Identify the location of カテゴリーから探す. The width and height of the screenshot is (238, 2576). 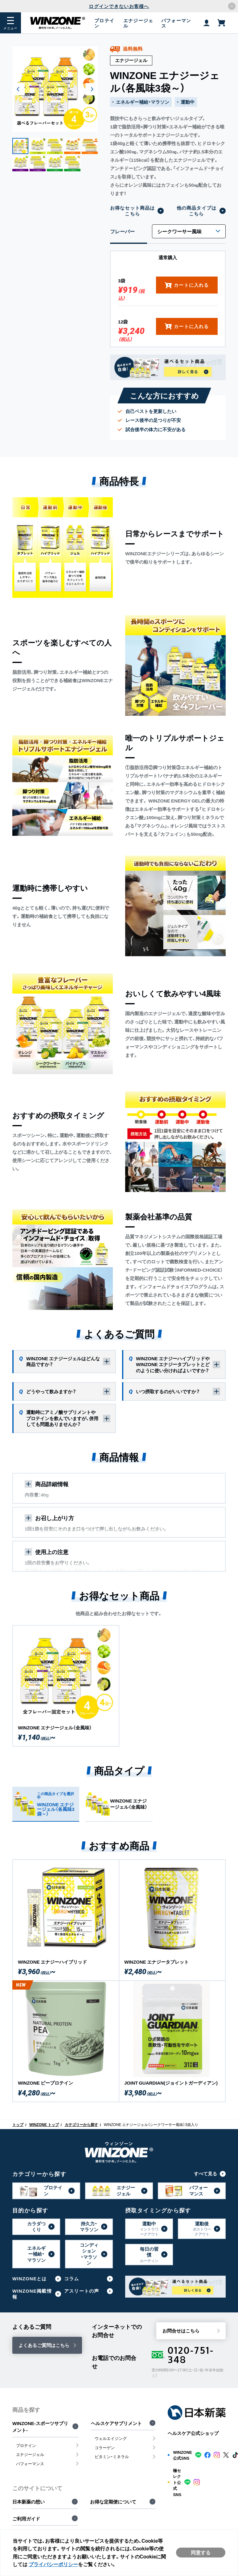
(81, 2124).